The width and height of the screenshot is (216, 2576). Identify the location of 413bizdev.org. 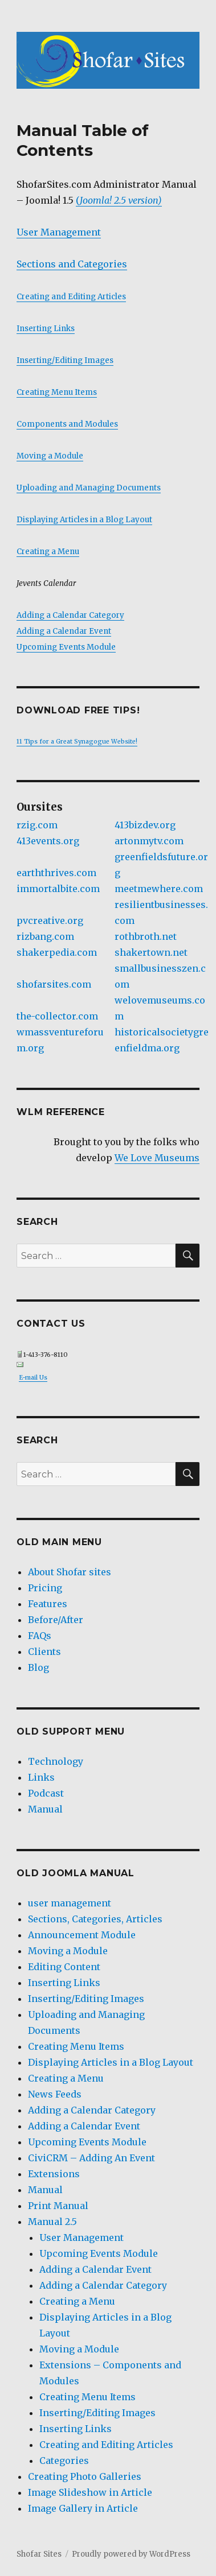
(145, 825).